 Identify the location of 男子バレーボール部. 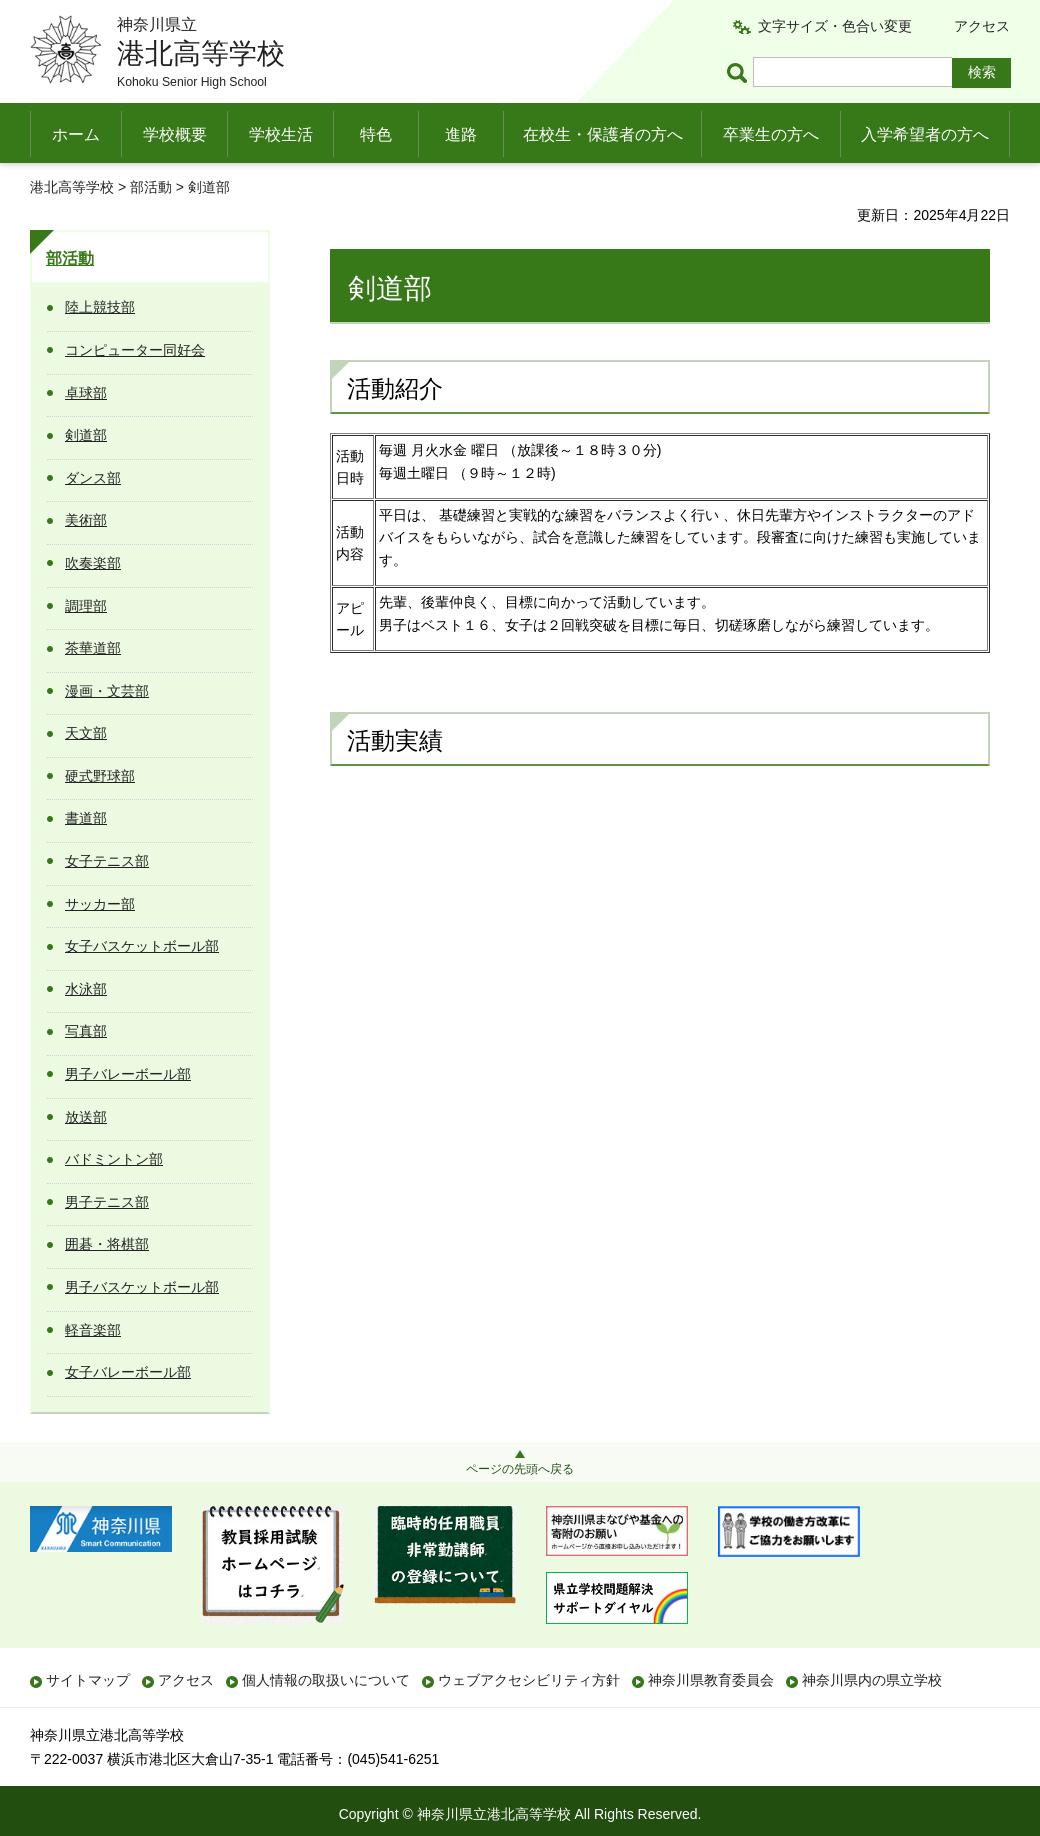
(128, 1074).